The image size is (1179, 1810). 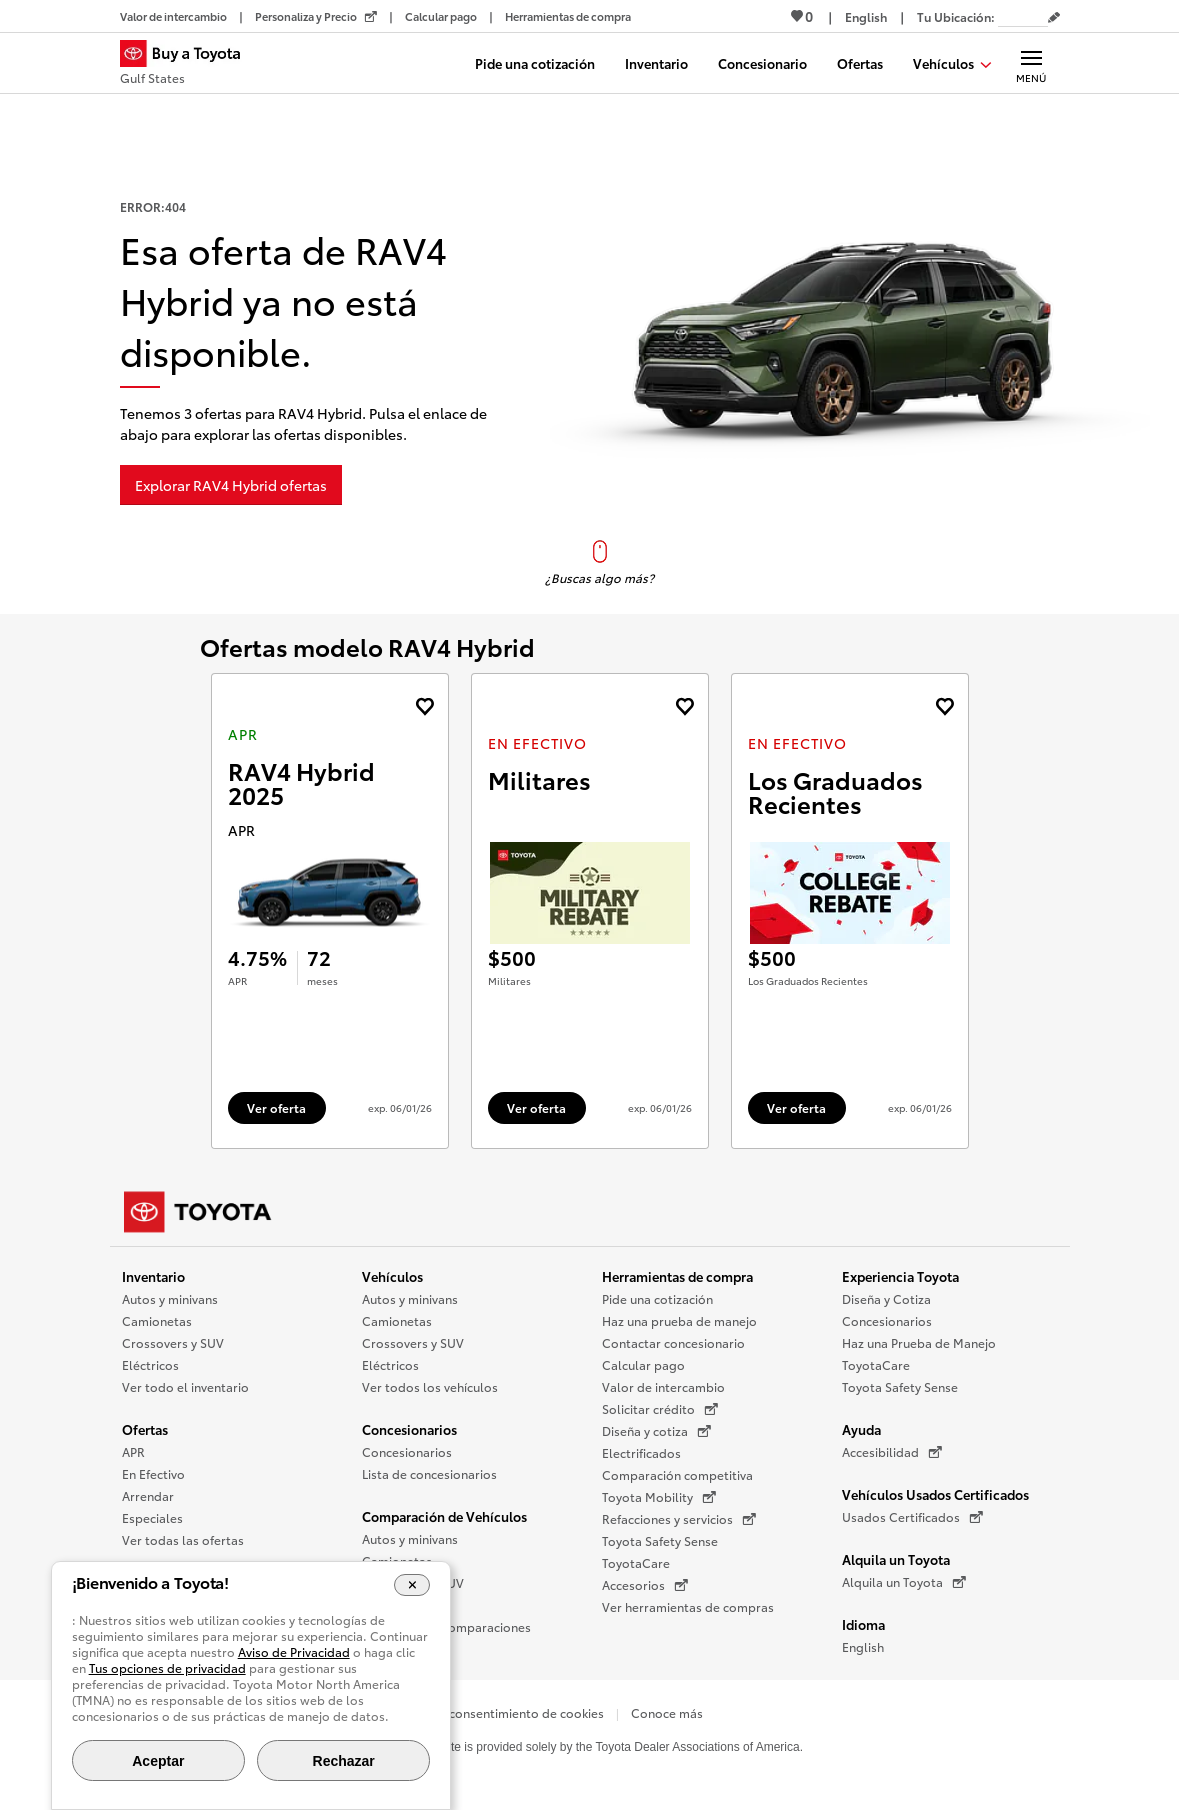 I want to click on Alquila un Toyota, so click(x=896, y=1559).